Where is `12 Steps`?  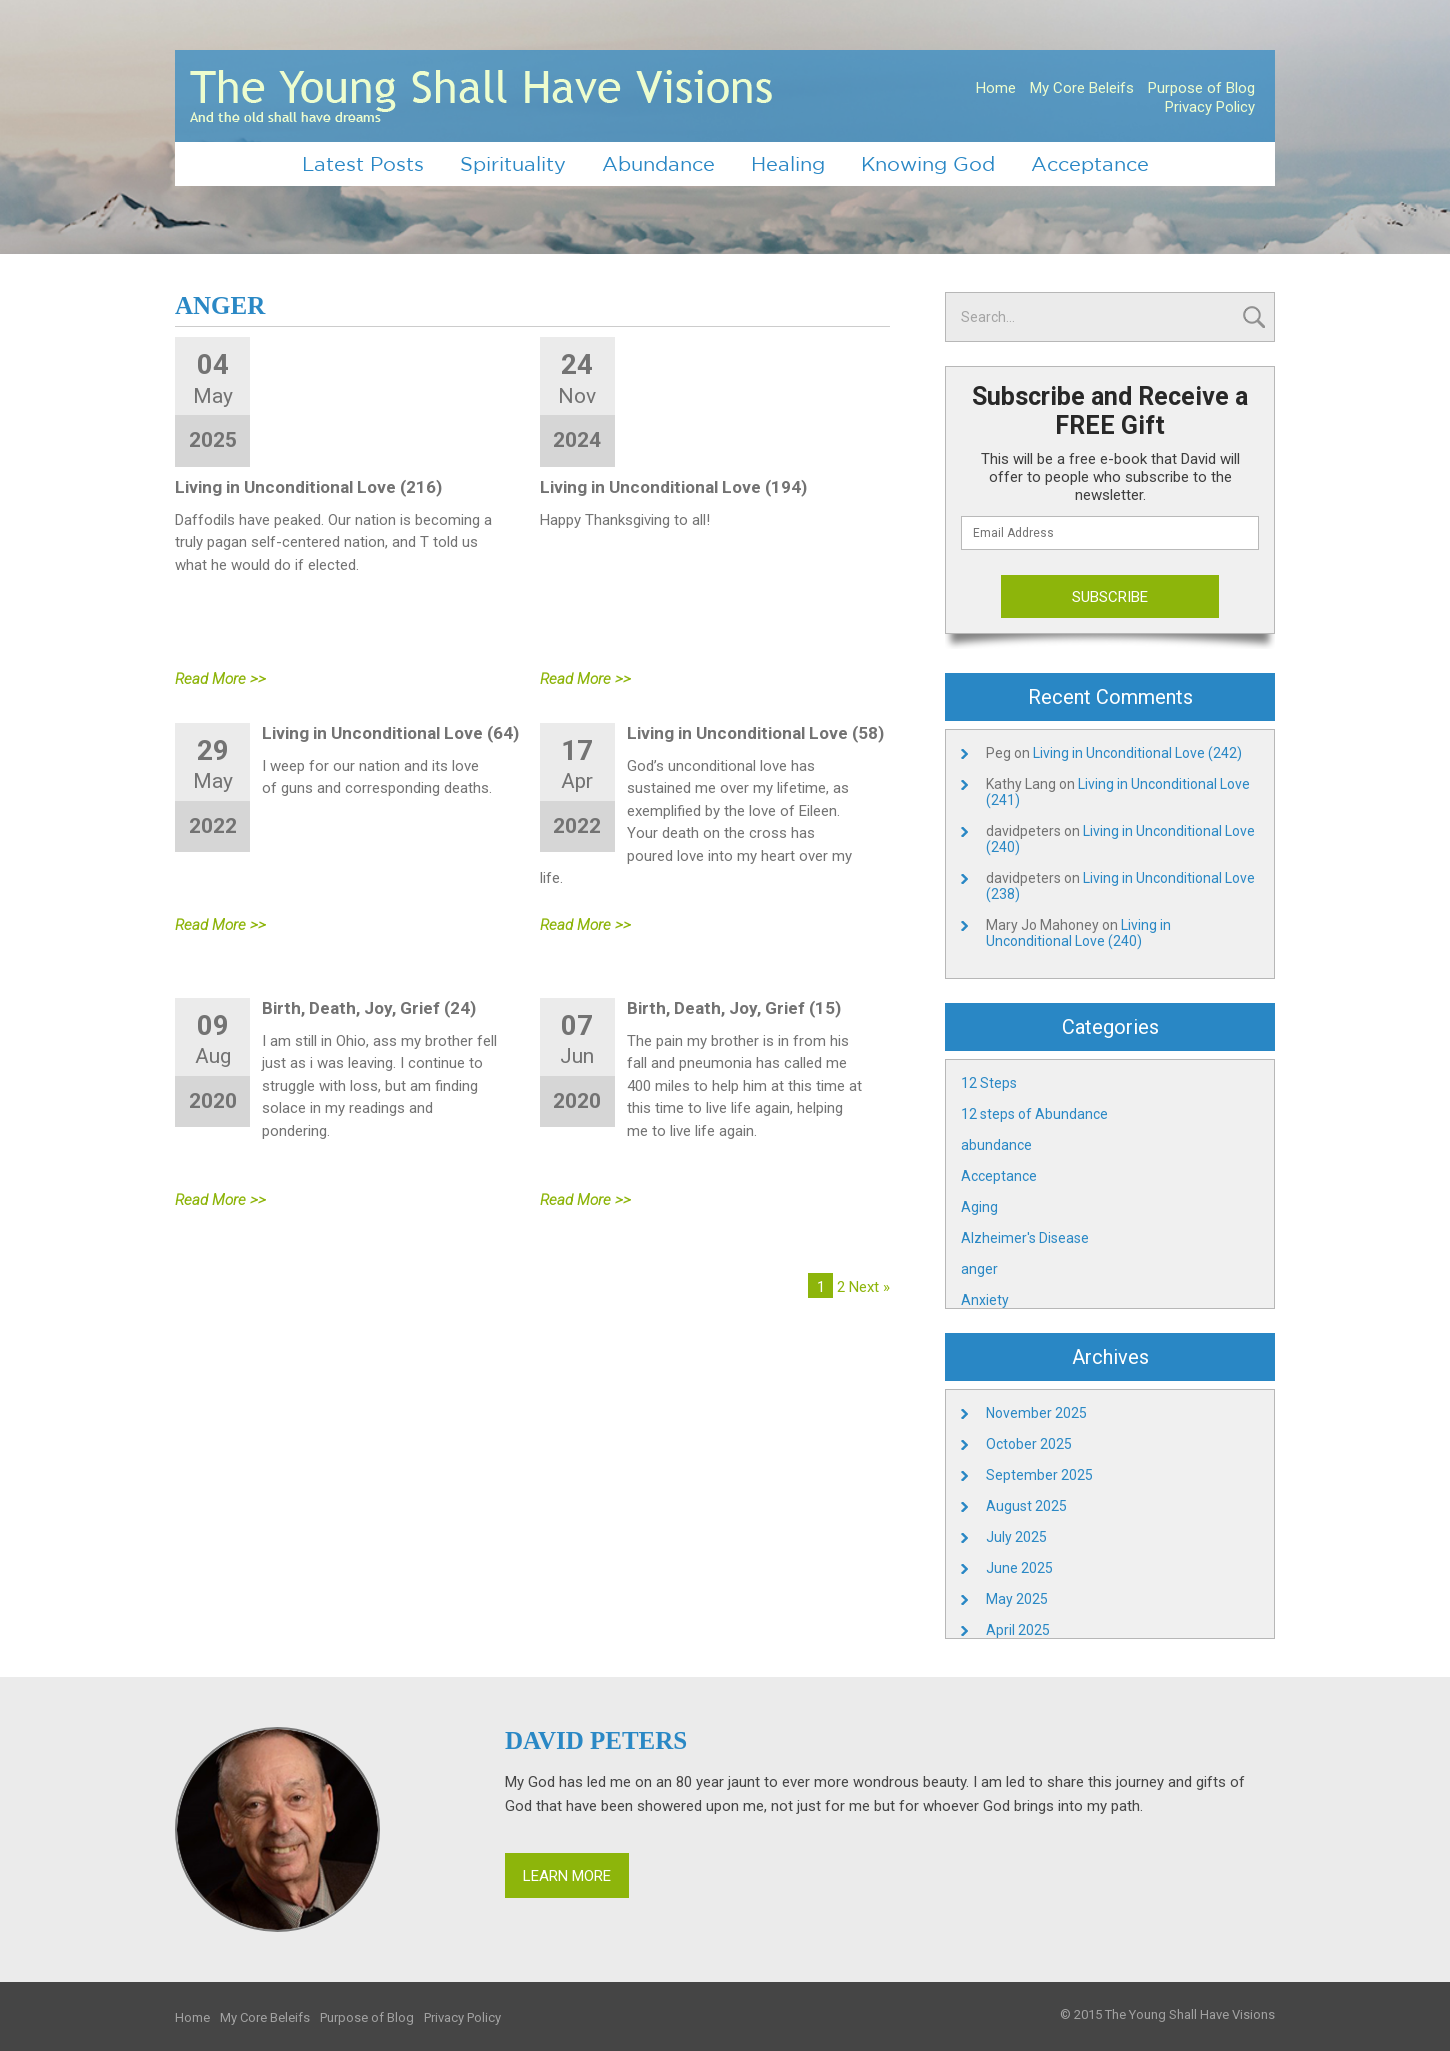
12 Steps is located at coordinates (989, 1083).